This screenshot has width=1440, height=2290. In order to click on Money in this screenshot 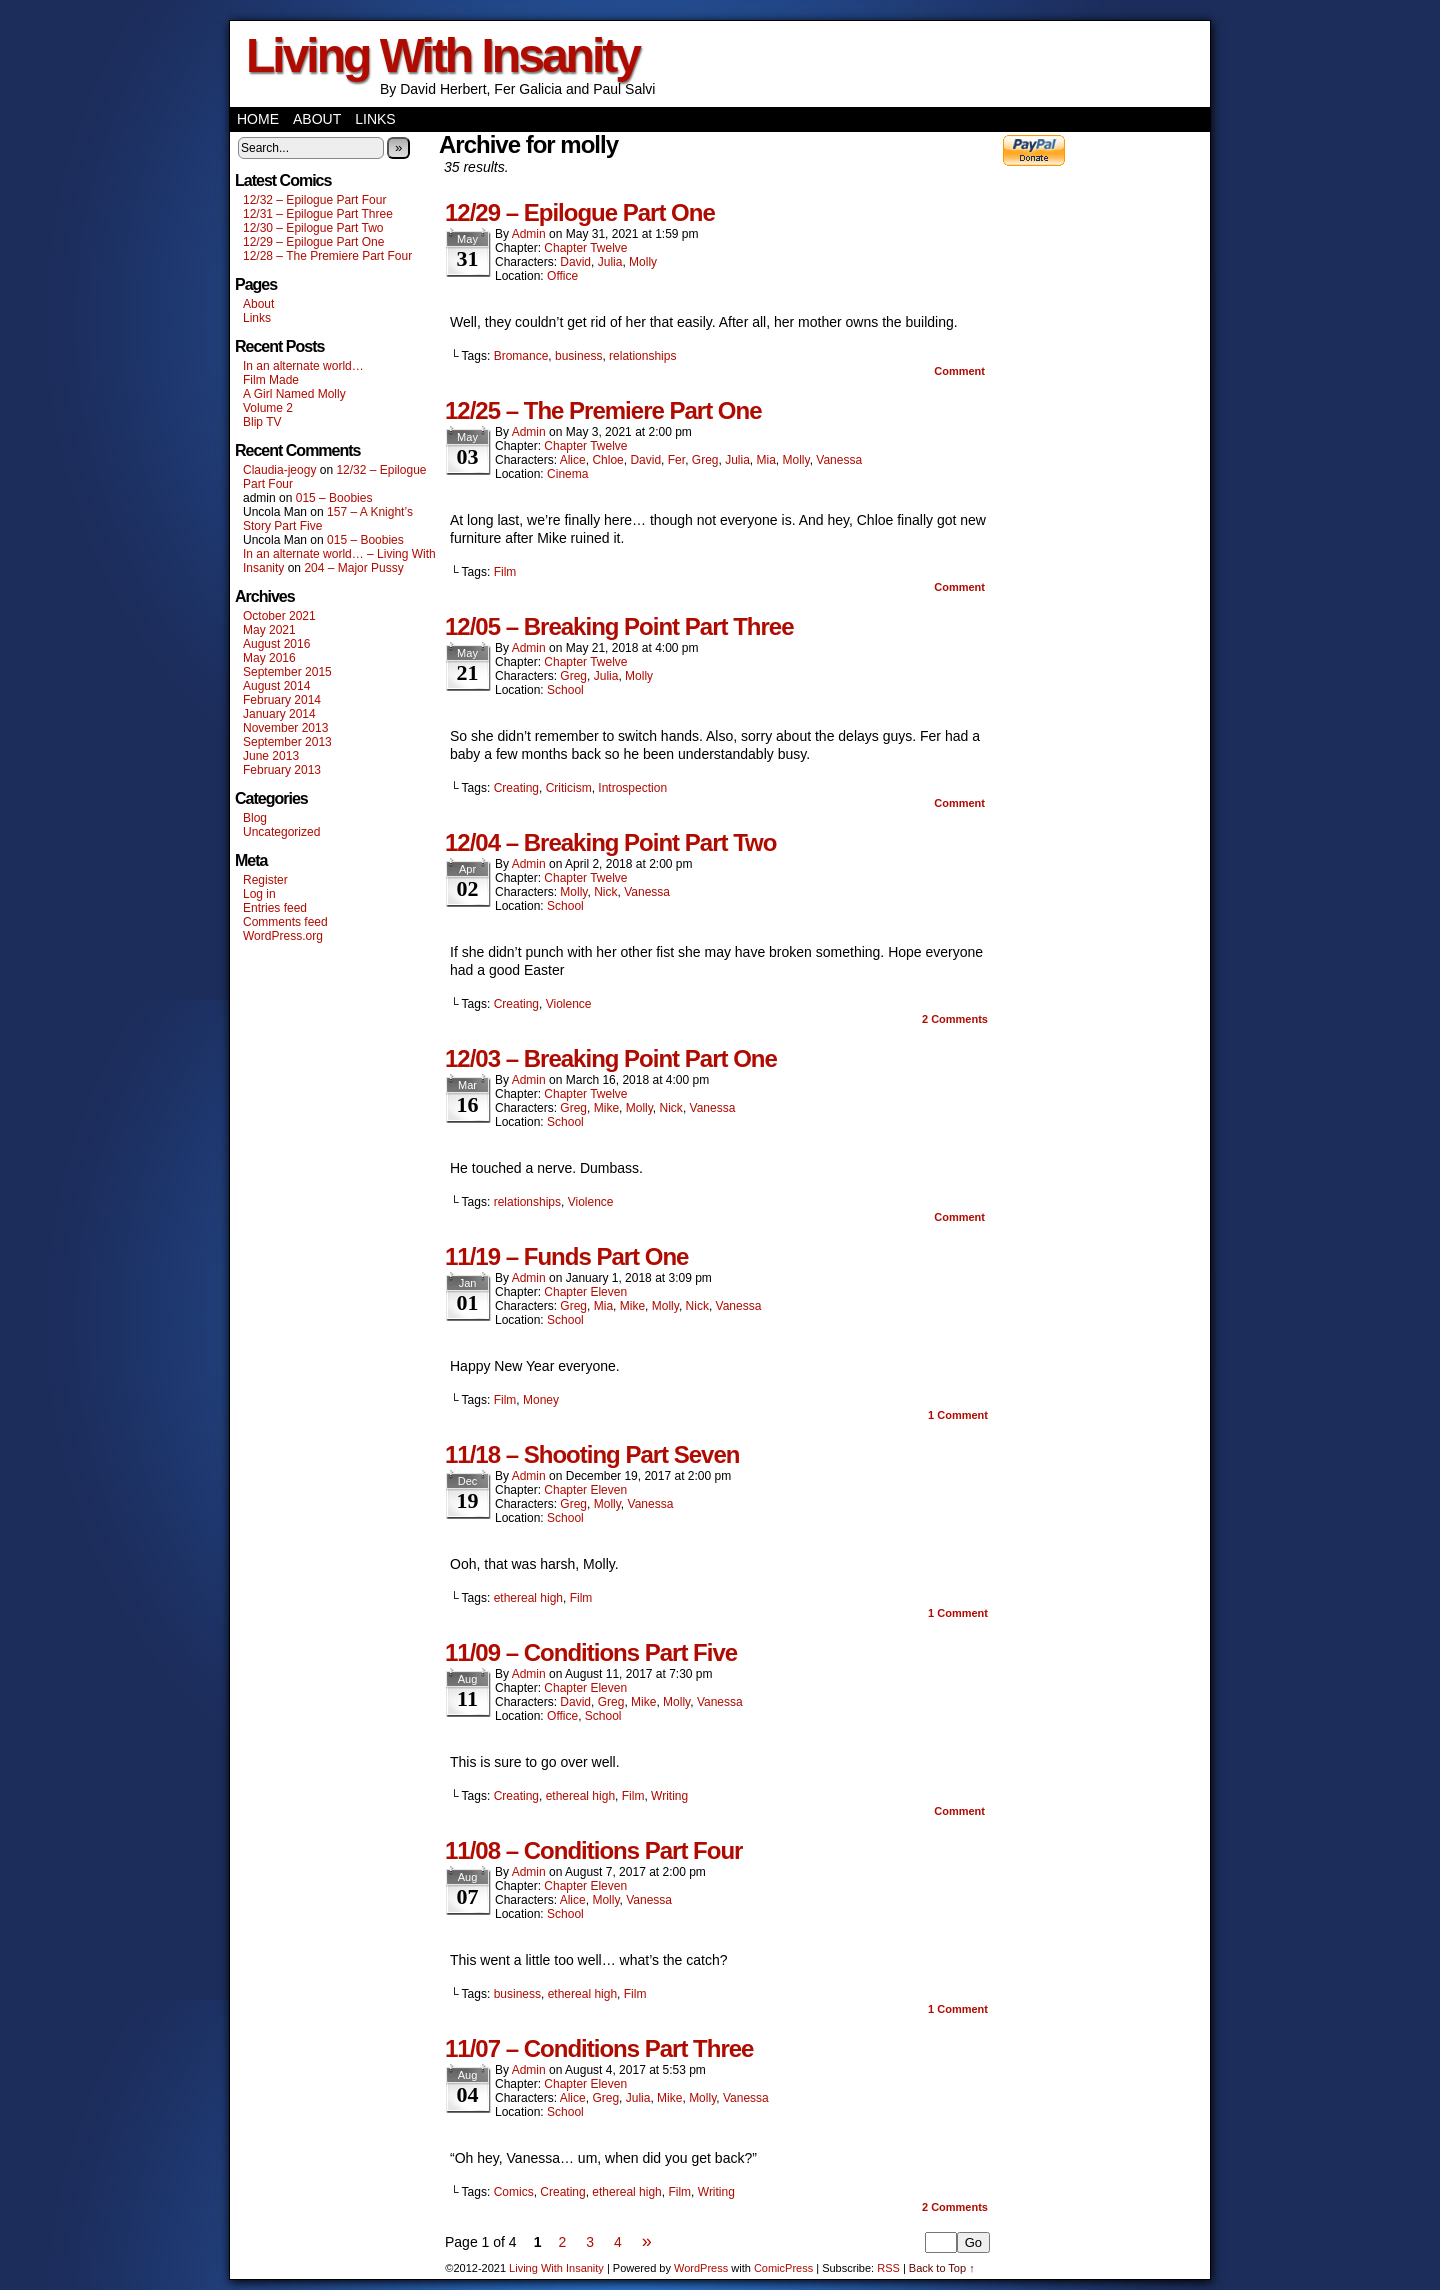, I will do `click(541, 1400)`.